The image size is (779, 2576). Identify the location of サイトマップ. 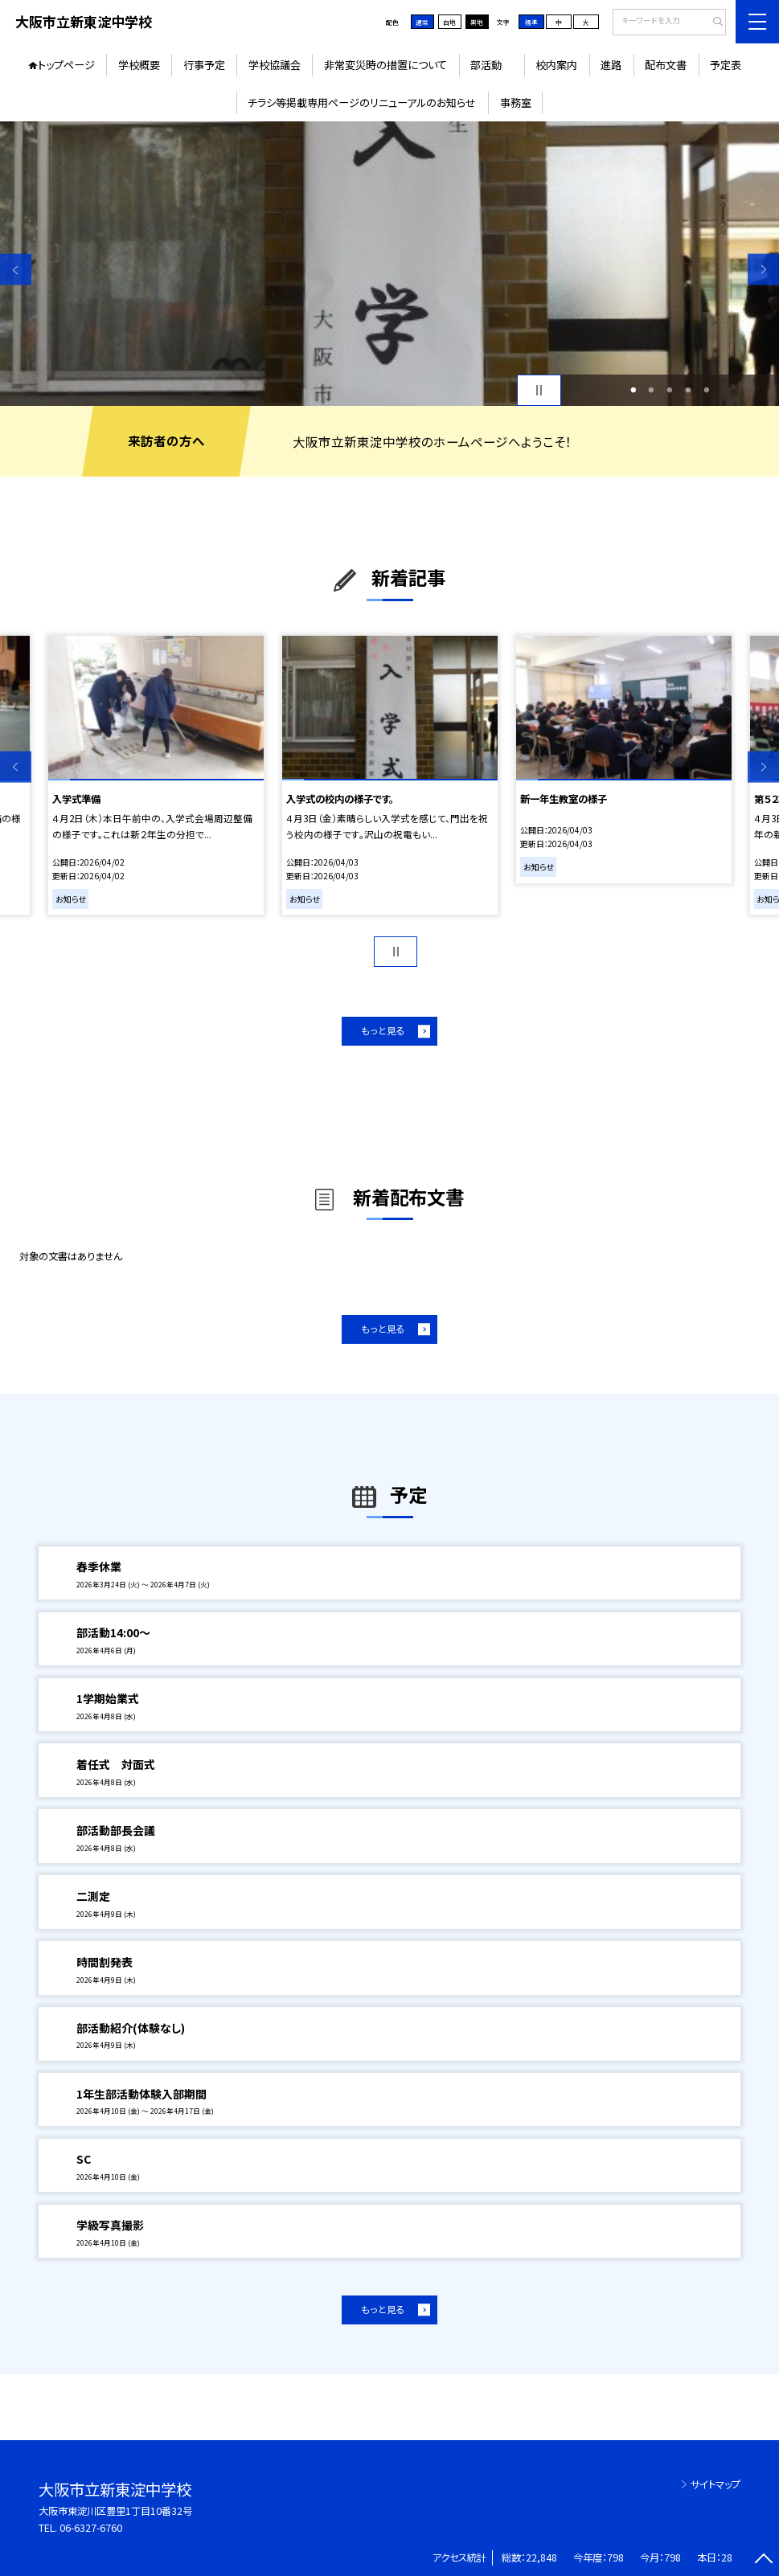
(715, 2484).